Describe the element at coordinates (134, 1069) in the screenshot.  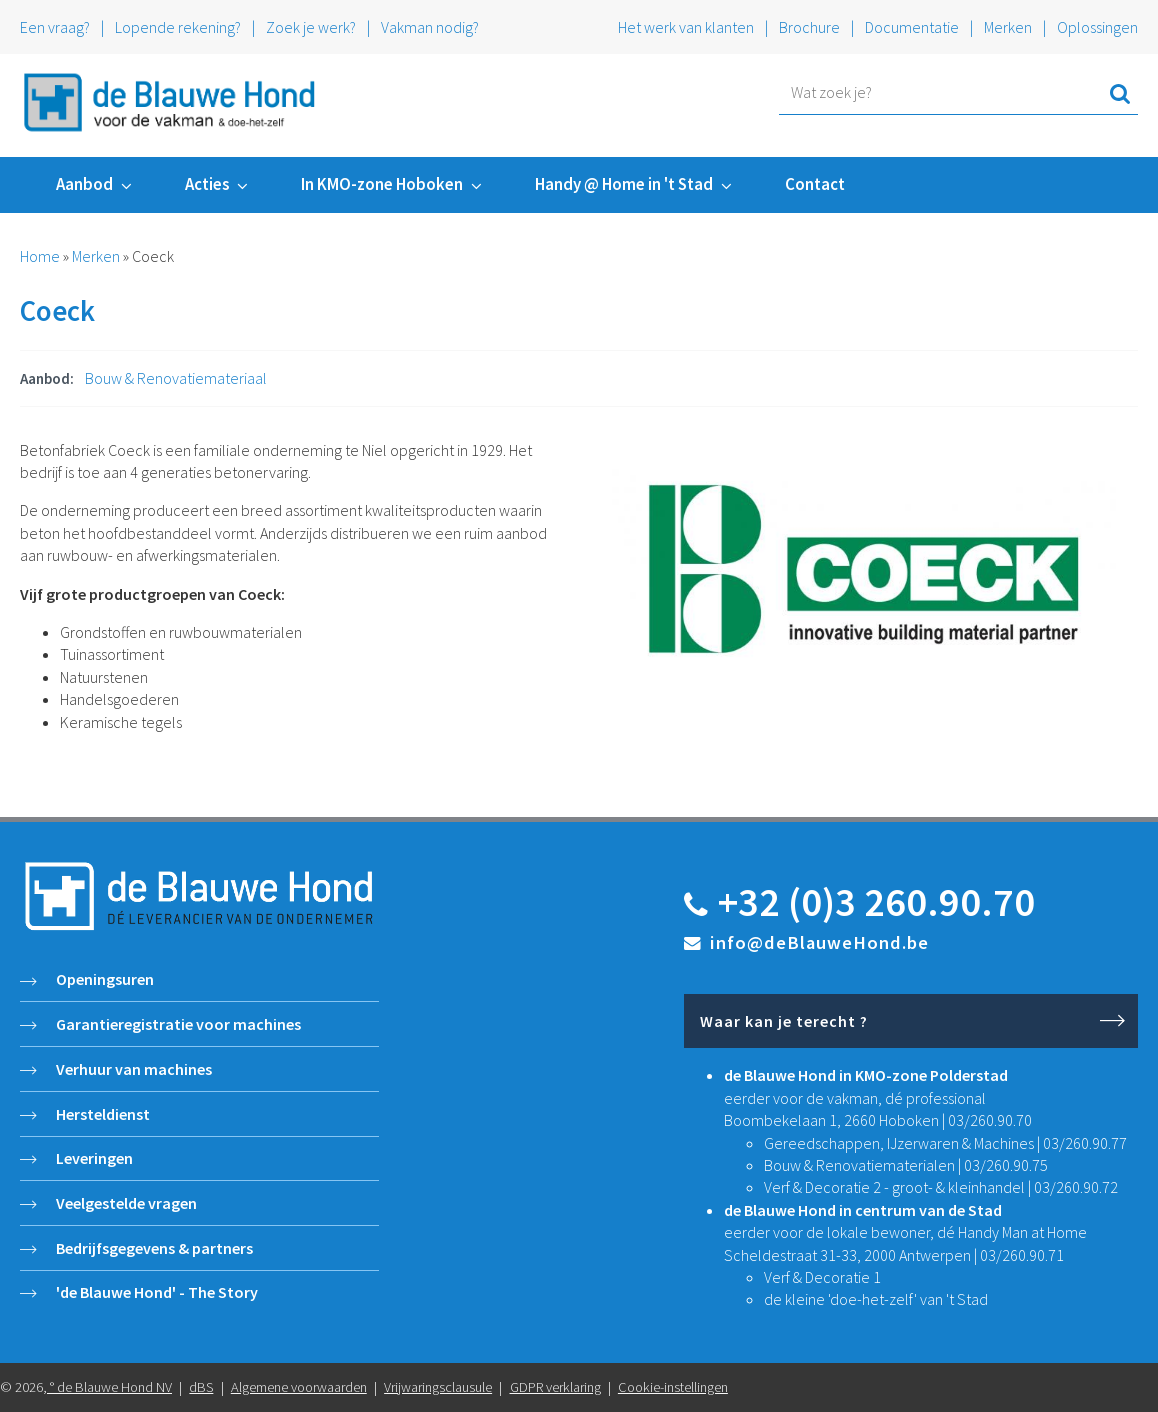
I see `Verhuur van machines` at that location.